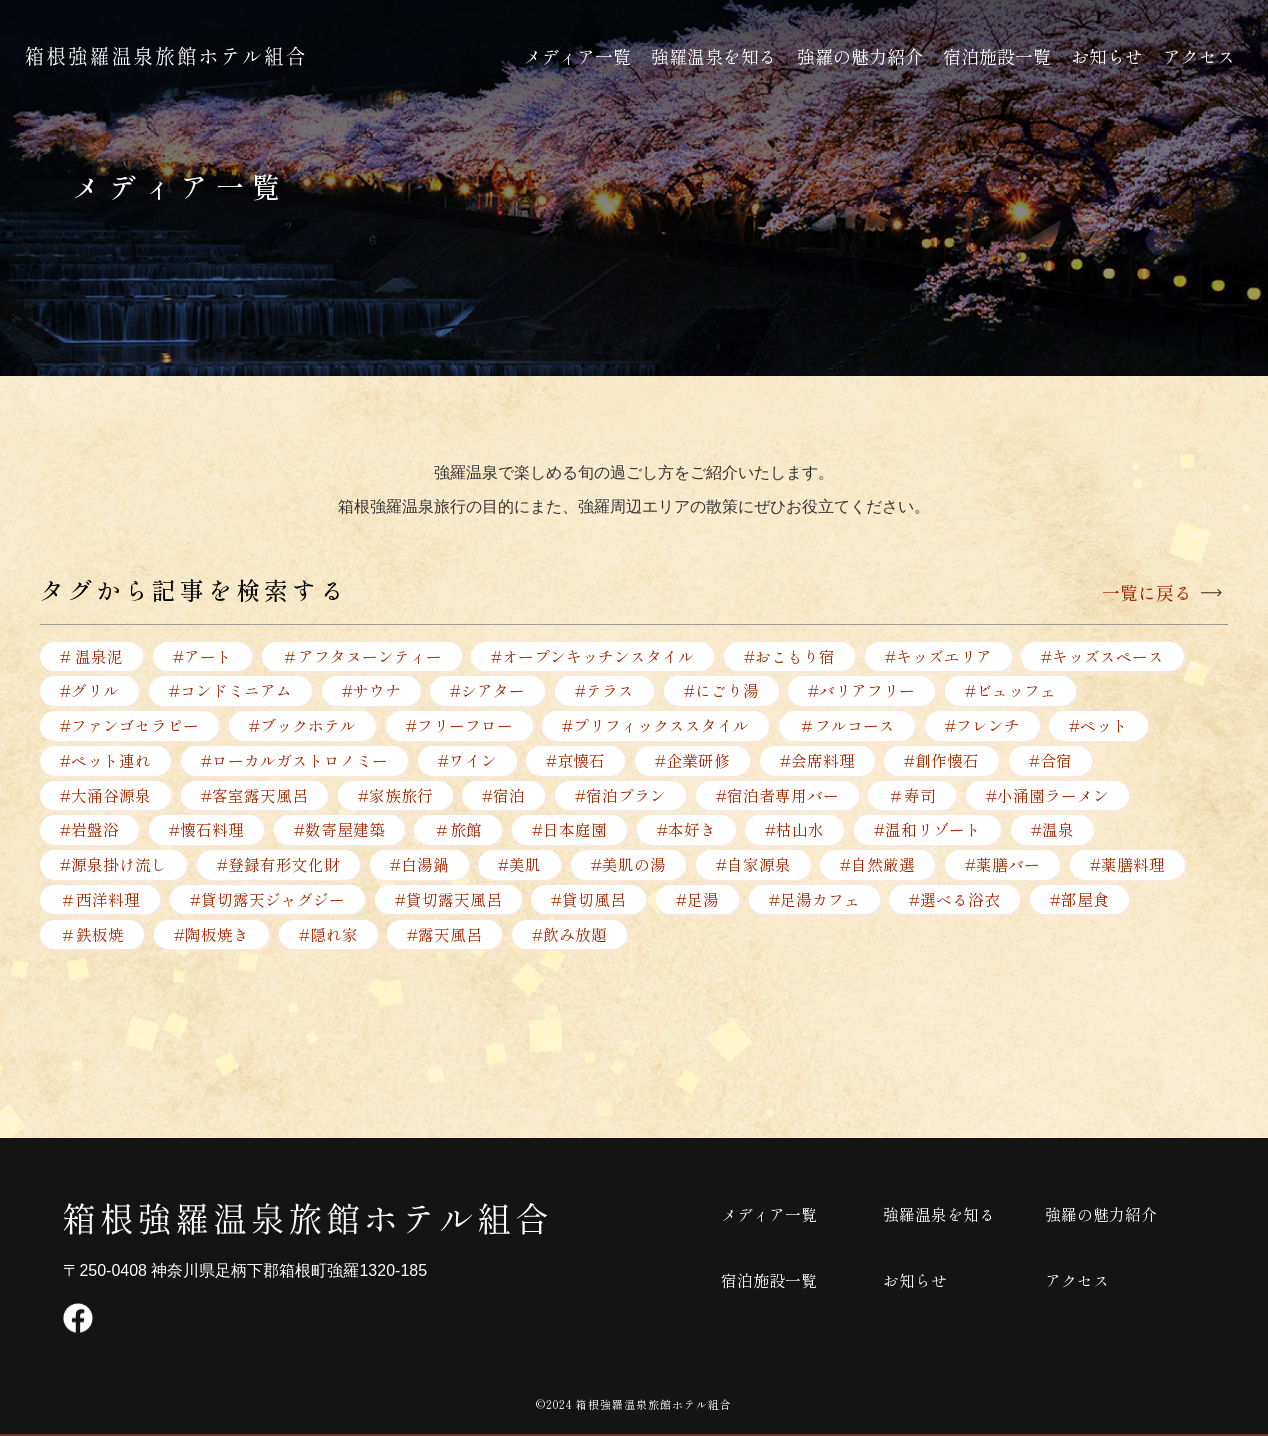 The height and width of the screenshot is (1436, 1268). What do you see at coordinates (1054, 831) in the screenshot?
I see `#温泉` at bounding box center [1054, 831].